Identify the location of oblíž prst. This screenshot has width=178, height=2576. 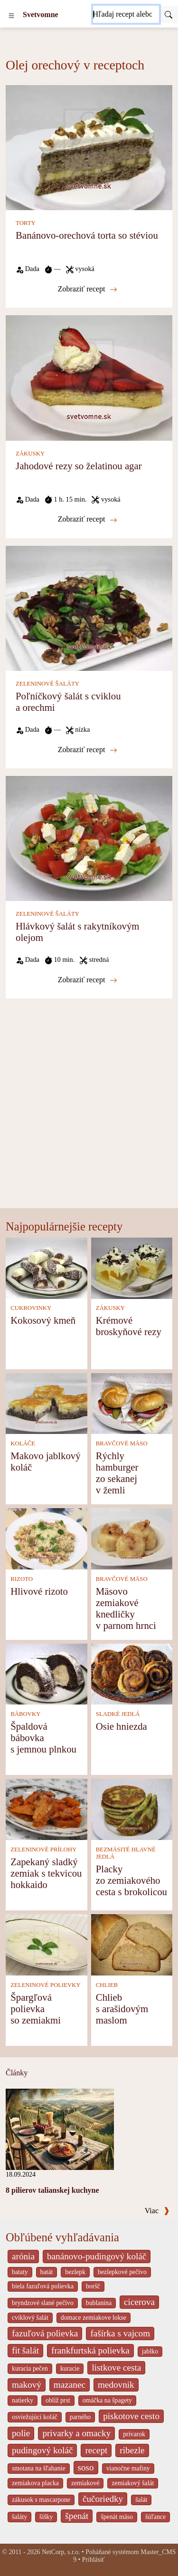
(58, 2400).